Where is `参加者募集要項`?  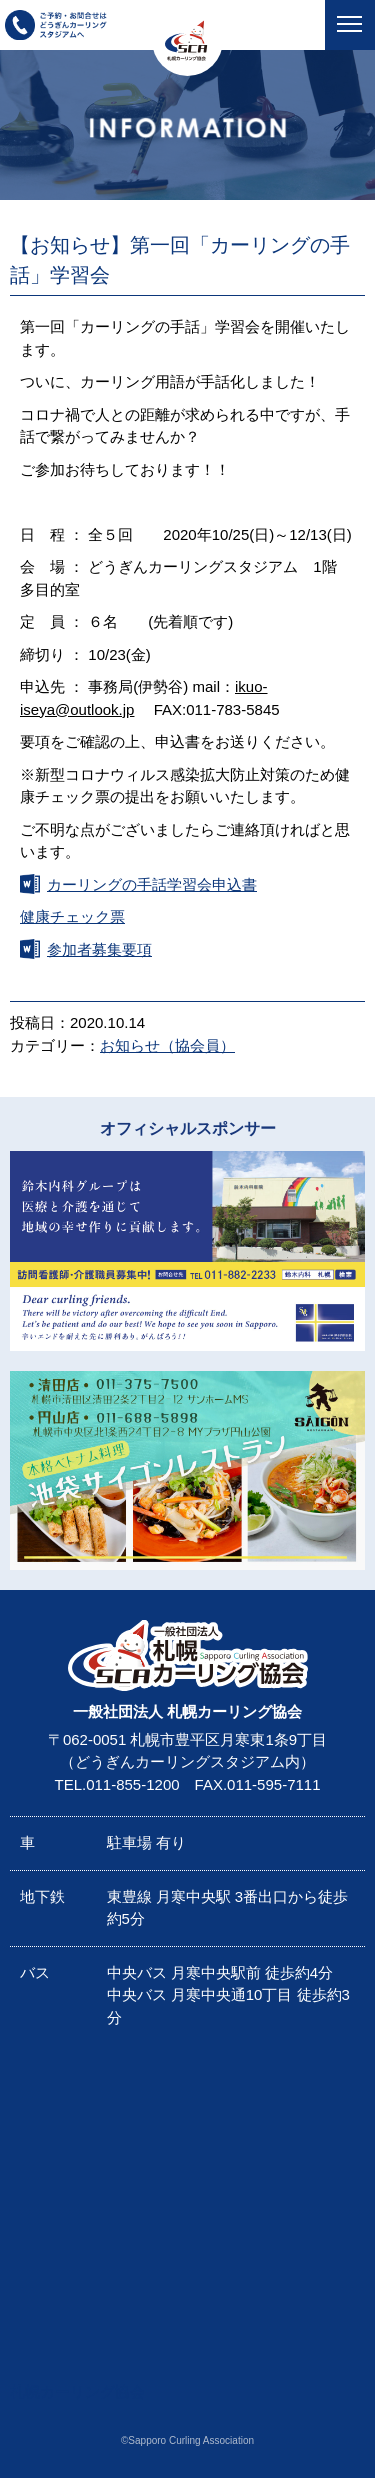
参加者募集要項 is located at coordinates (99, 949).